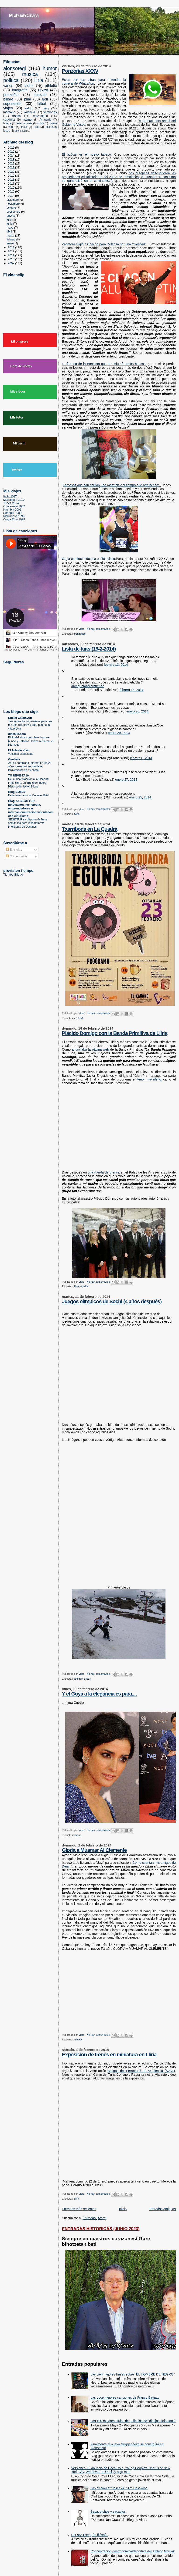  What do you see at coordinates (18, 750) in the screenshot?
I see `El Arte de Vivir` at bounding box center [18, 750].